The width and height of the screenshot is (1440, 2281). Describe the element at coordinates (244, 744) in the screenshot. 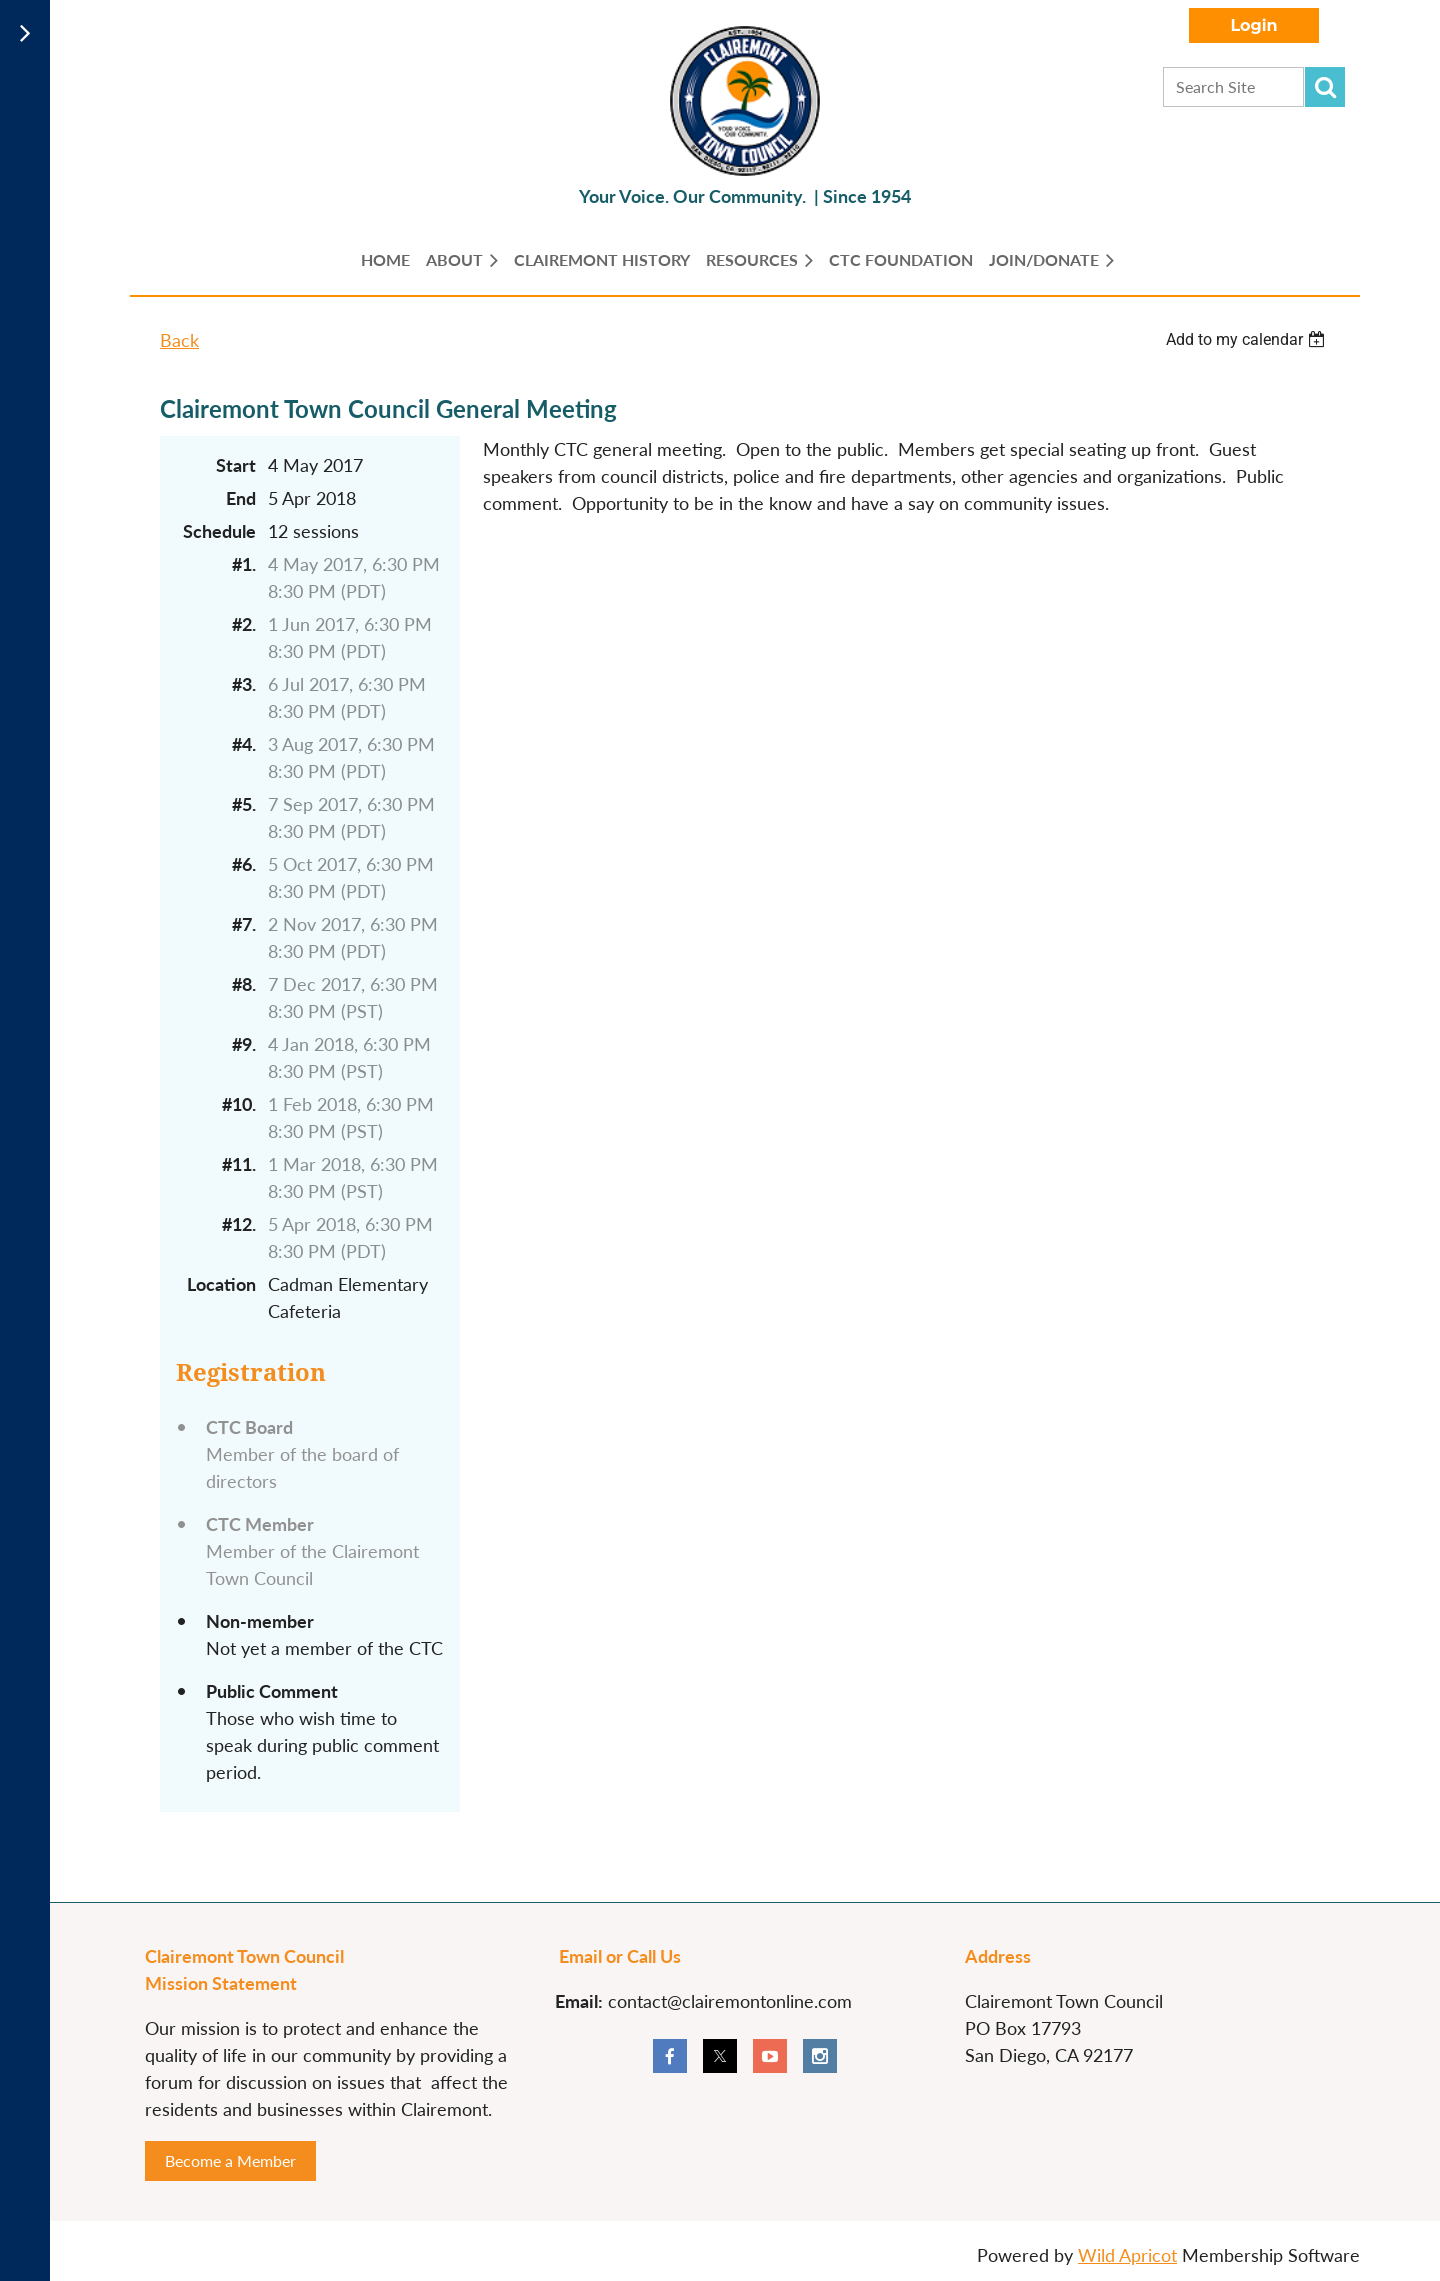

I see `#4.` at that location.